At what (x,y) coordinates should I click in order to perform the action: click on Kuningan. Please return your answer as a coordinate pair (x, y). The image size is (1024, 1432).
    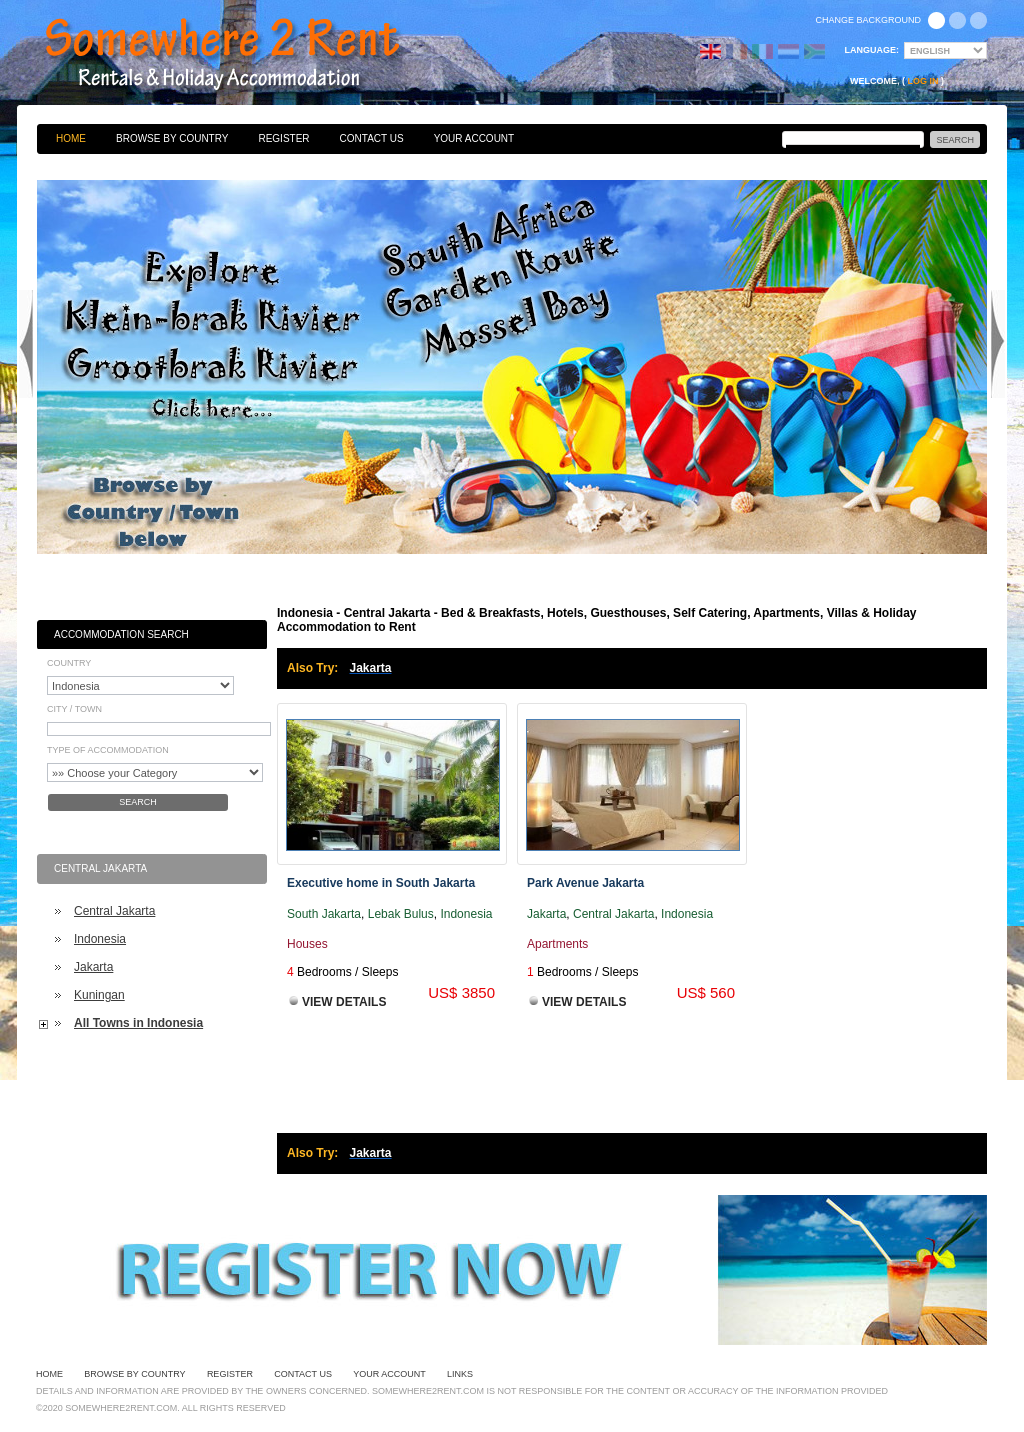
    Looking at the image, I should click on (99, 995).